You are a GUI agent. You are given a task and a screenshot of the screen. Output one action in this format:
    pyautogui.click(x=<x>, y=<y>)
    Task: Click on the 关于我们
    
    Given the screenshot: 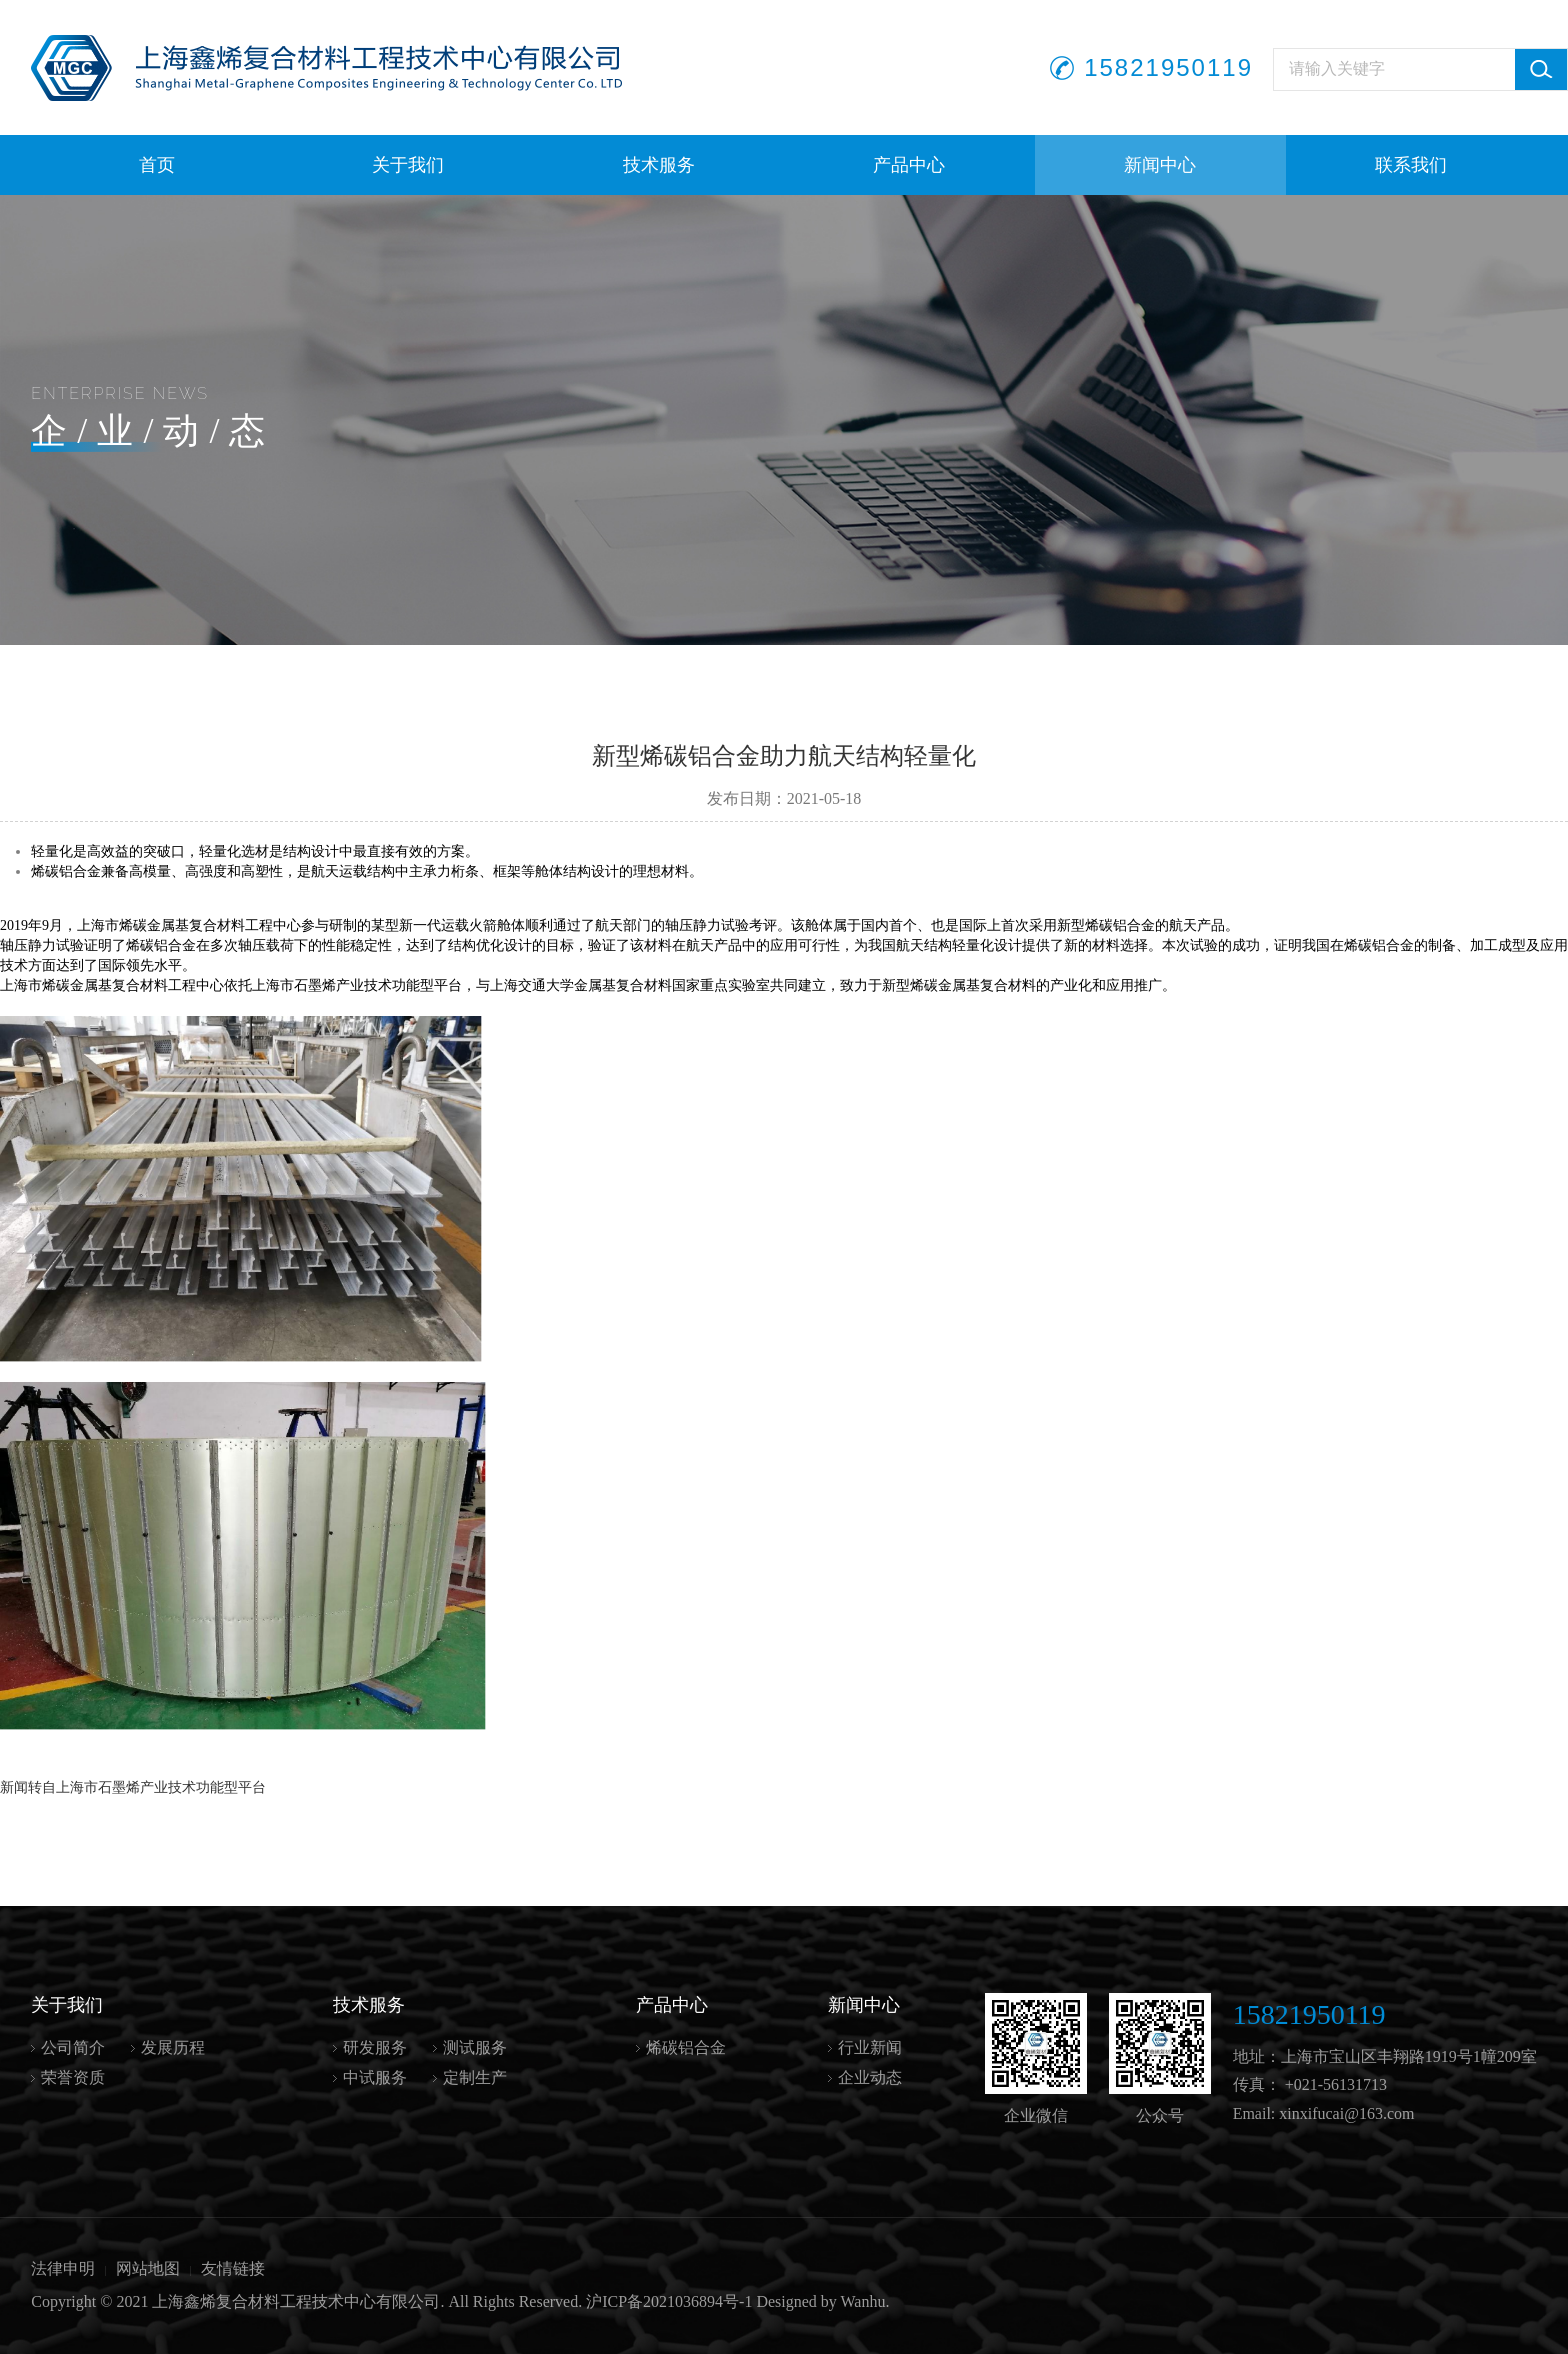 What is the action you would take?
    pyautogui.click(x=408, y=165)
    